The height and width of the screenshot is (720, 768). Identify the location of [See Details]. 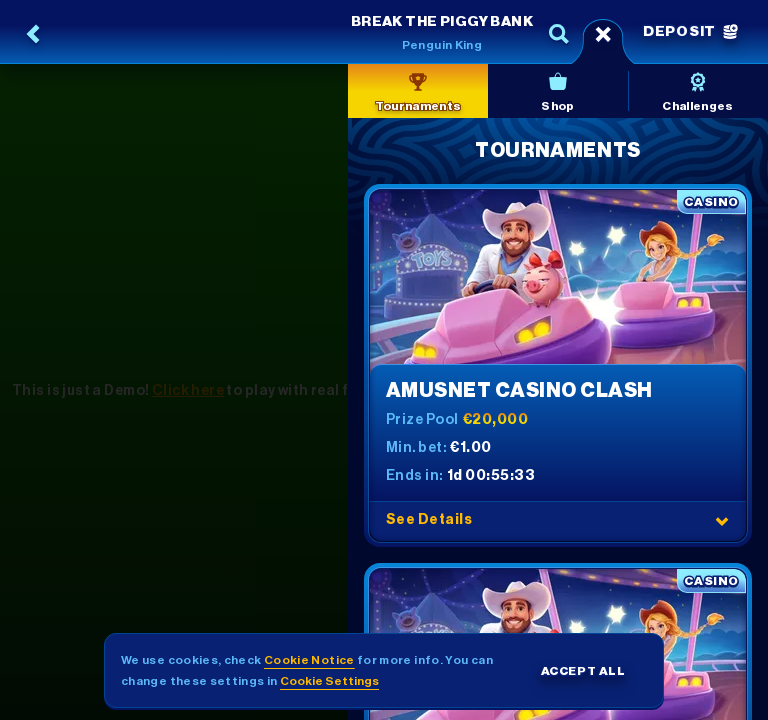
(722, 521).